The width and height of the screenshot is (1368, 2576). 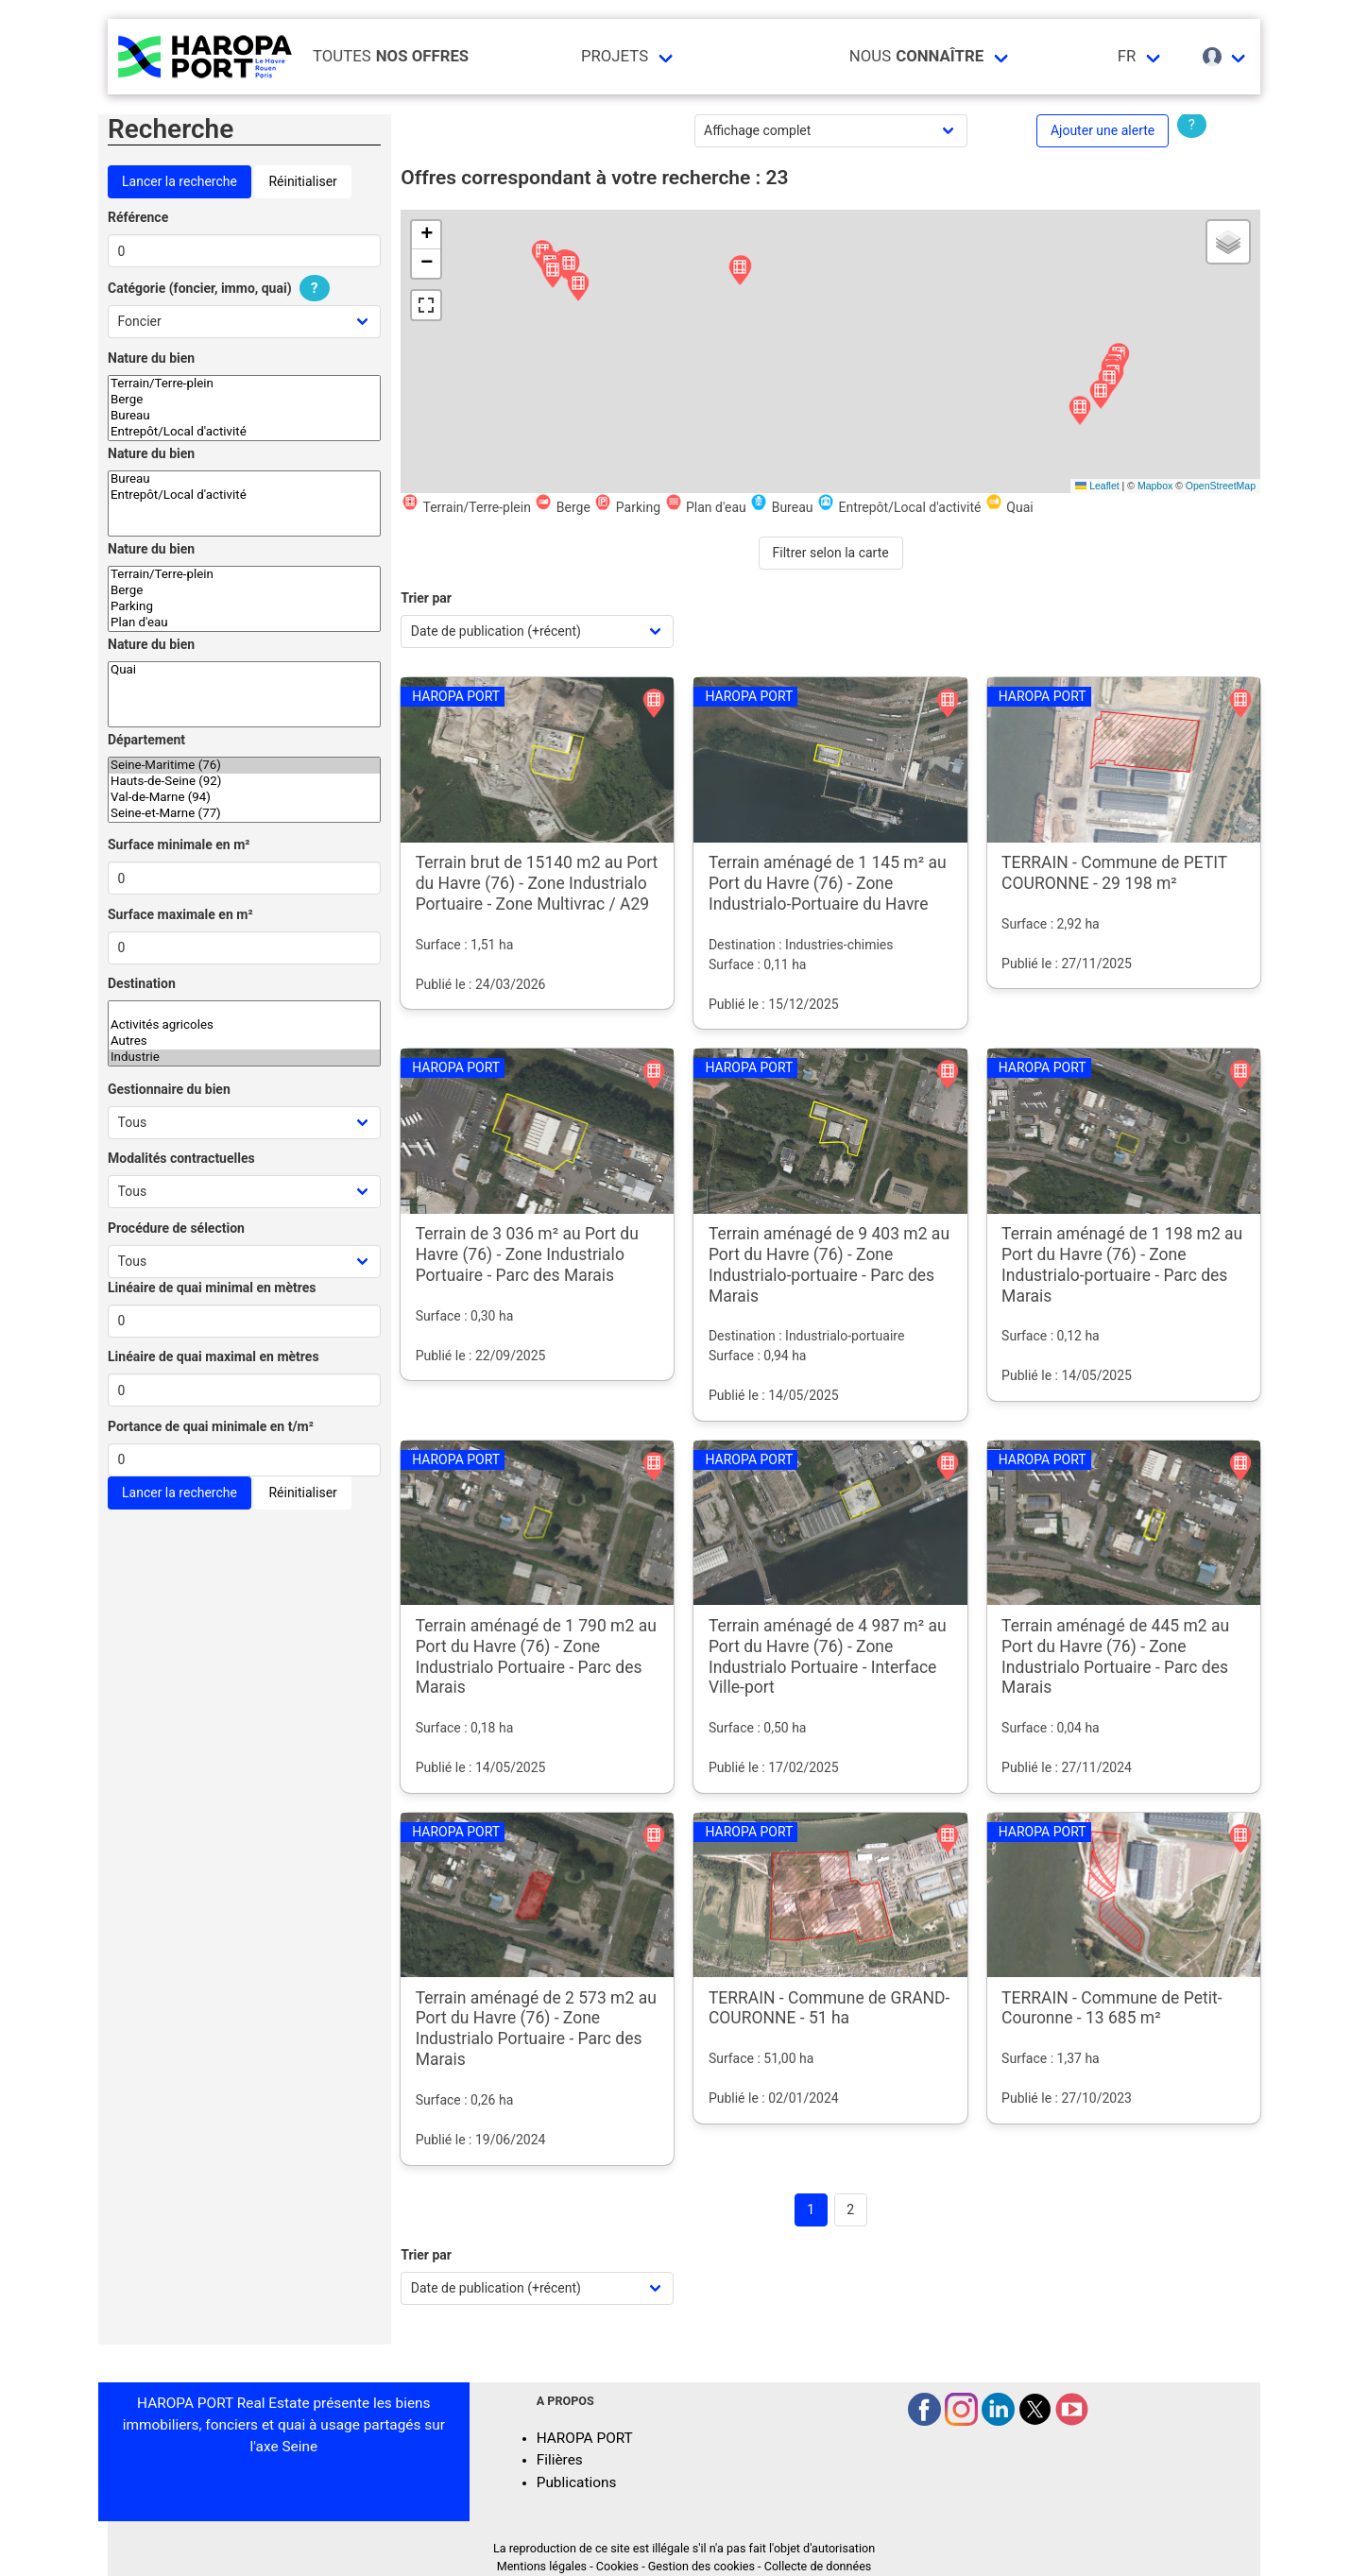 What do you see at coordinates (578, 287) in the screenshot?
I see `[button]` at bounding box center [578, 287].